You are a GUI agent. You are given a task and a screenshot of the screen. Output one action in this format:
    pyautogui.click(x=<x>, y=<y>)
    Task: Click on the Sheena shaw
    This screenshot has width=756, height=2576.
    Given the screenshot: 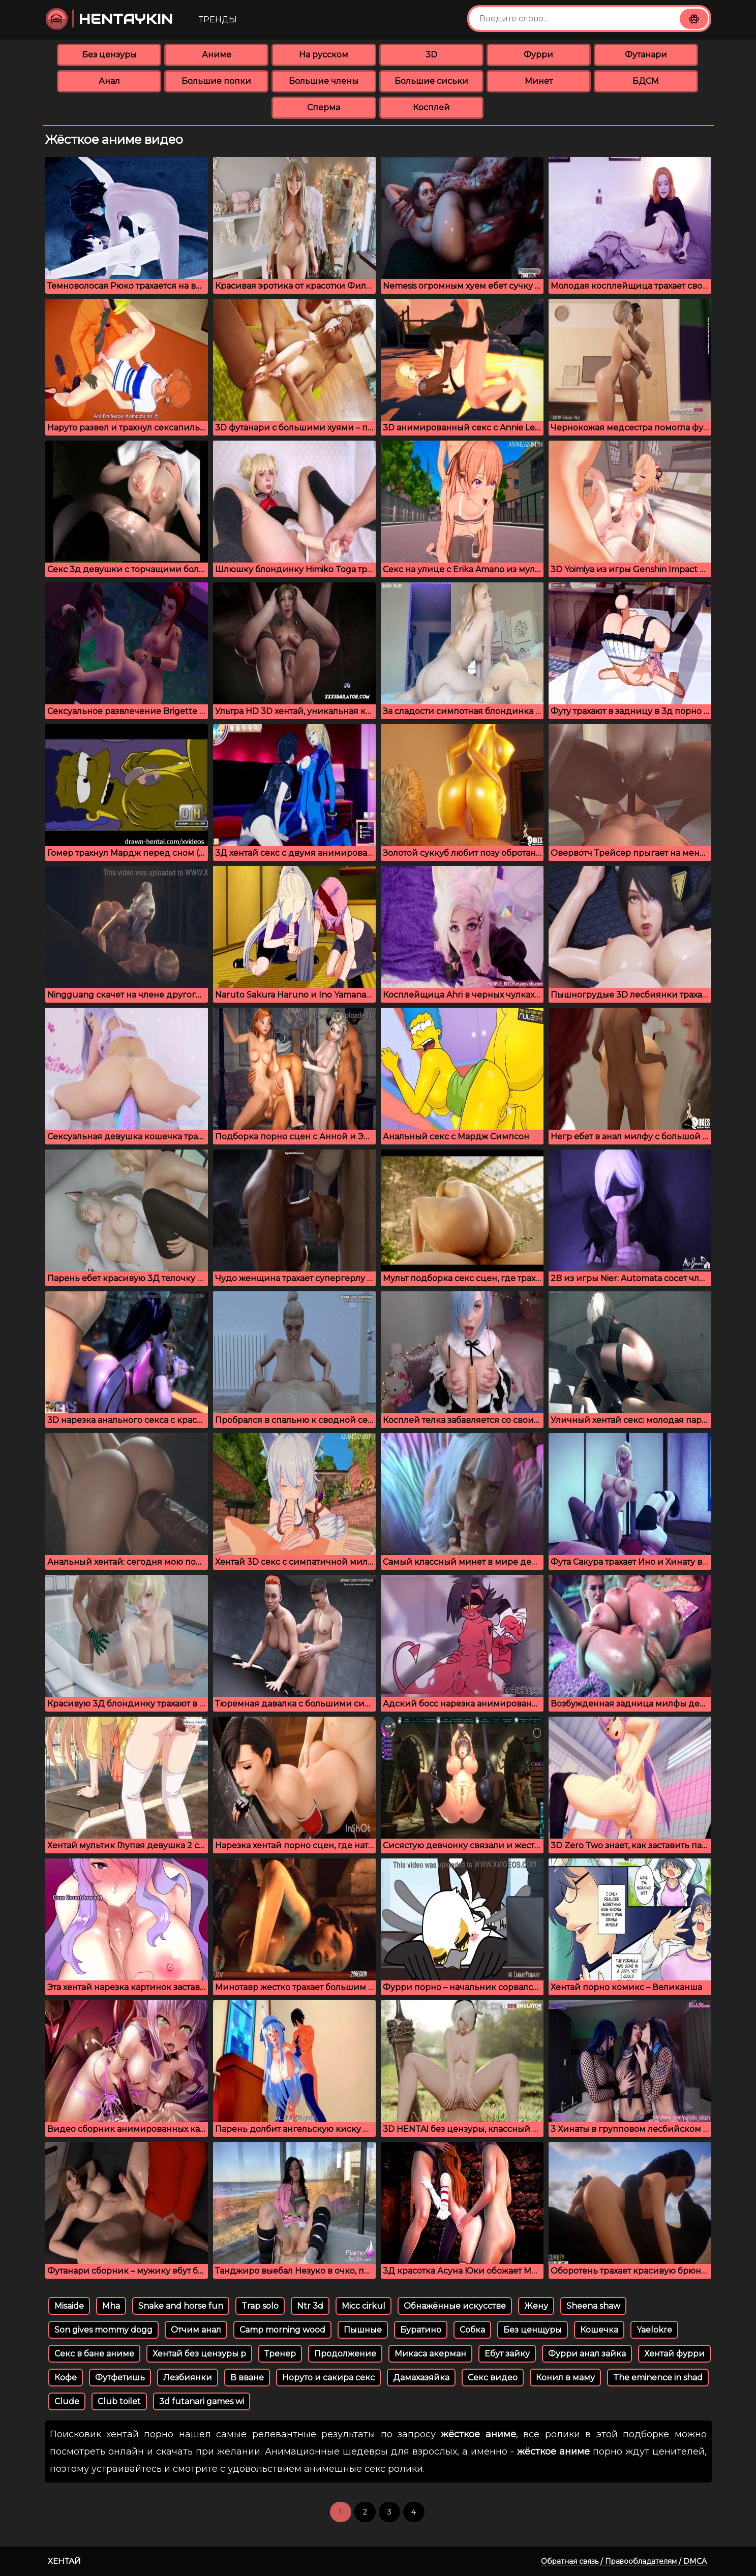 What is the action you would take?
    pyautogui.click(x=593, y=2306)
    